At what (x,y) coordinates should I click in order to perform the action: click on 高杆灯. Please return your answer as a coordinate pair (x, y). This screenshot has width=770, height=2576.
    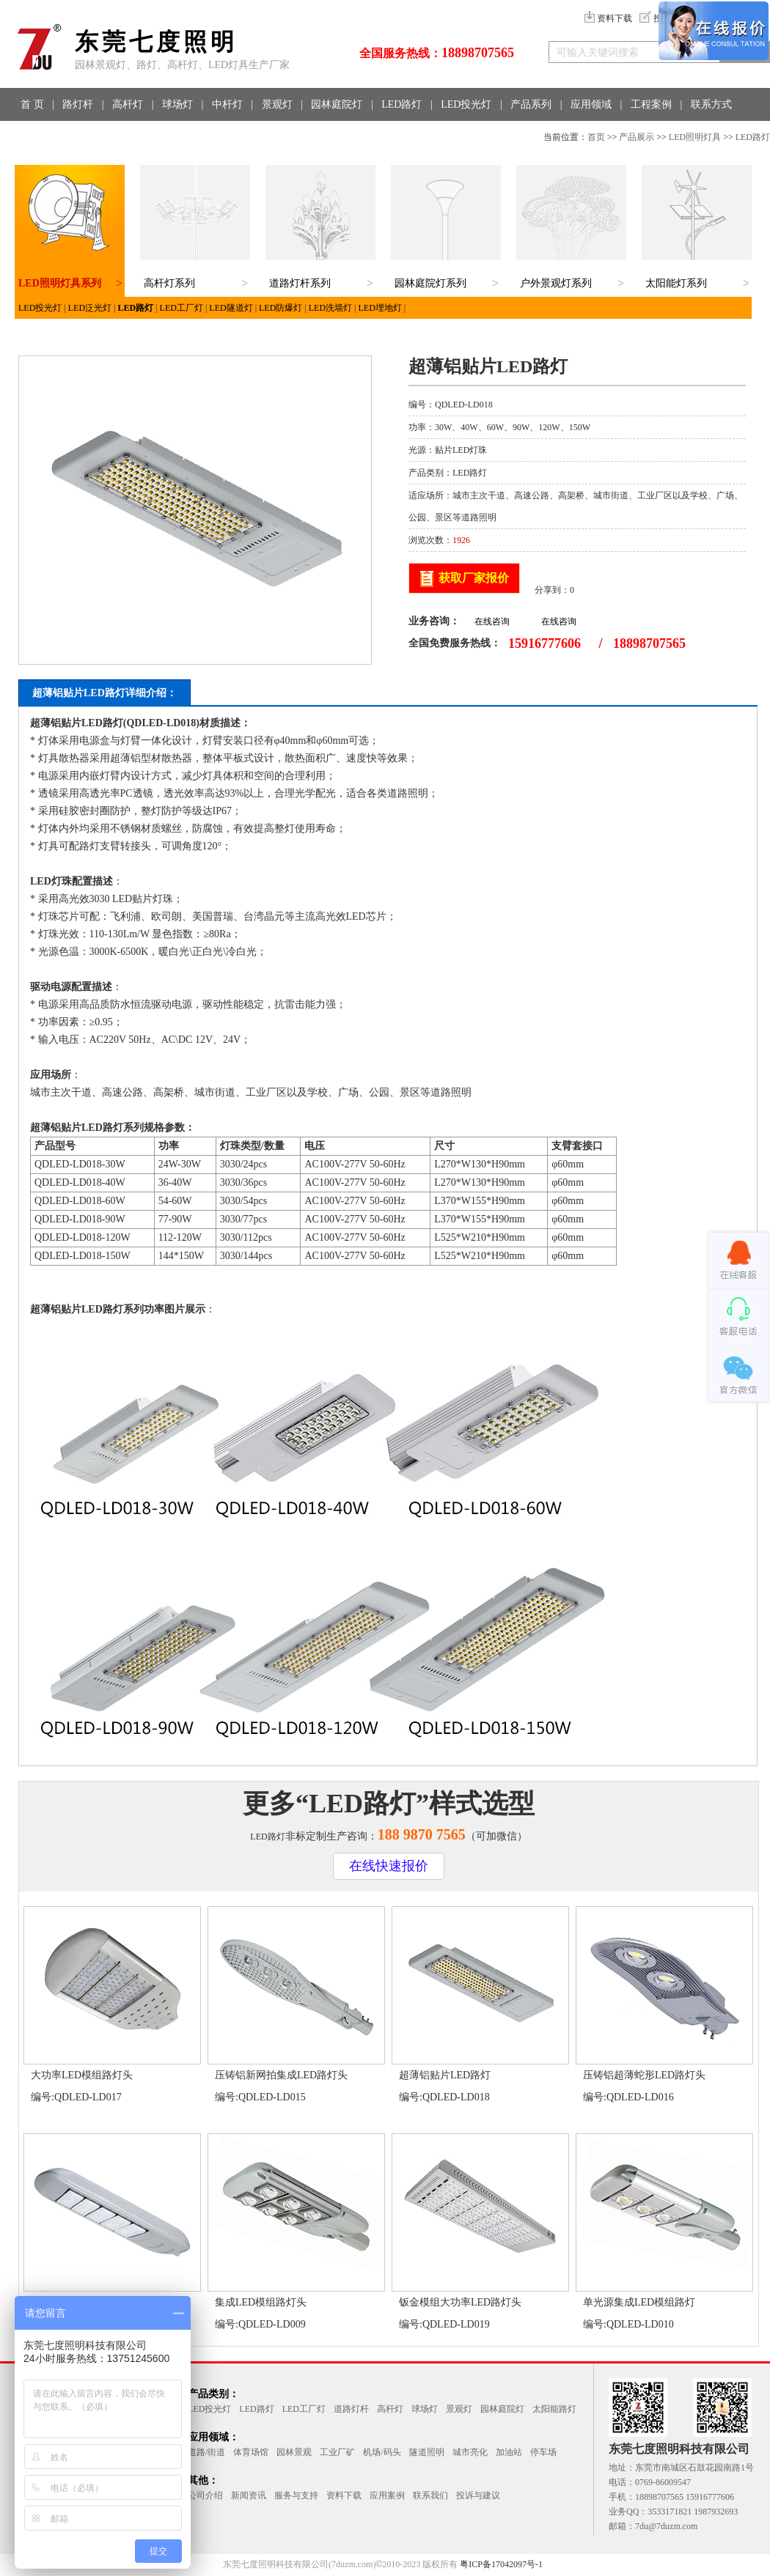
    Looking at the image, I should click on (127, 104).